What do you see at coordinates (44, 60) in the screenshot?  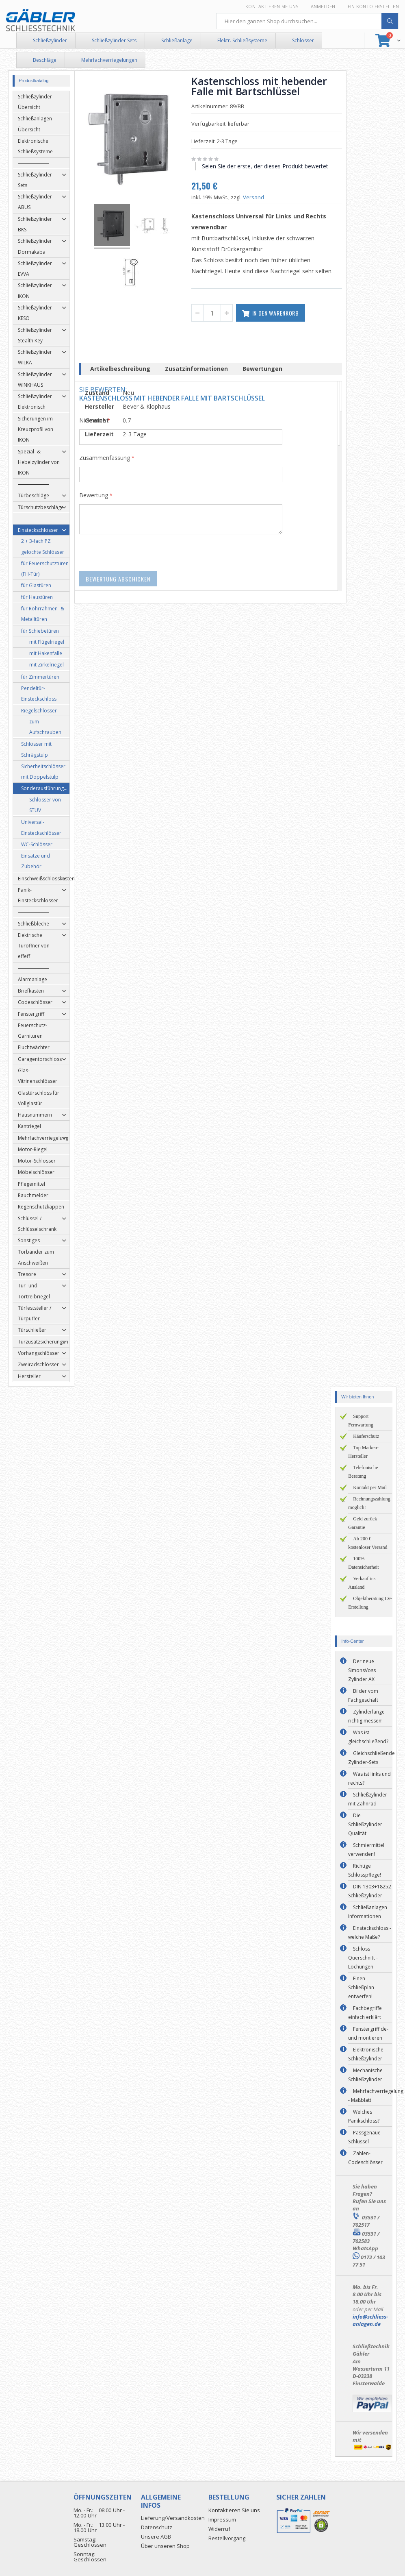 I see `Beschläge` at bounding box center [44, 60].